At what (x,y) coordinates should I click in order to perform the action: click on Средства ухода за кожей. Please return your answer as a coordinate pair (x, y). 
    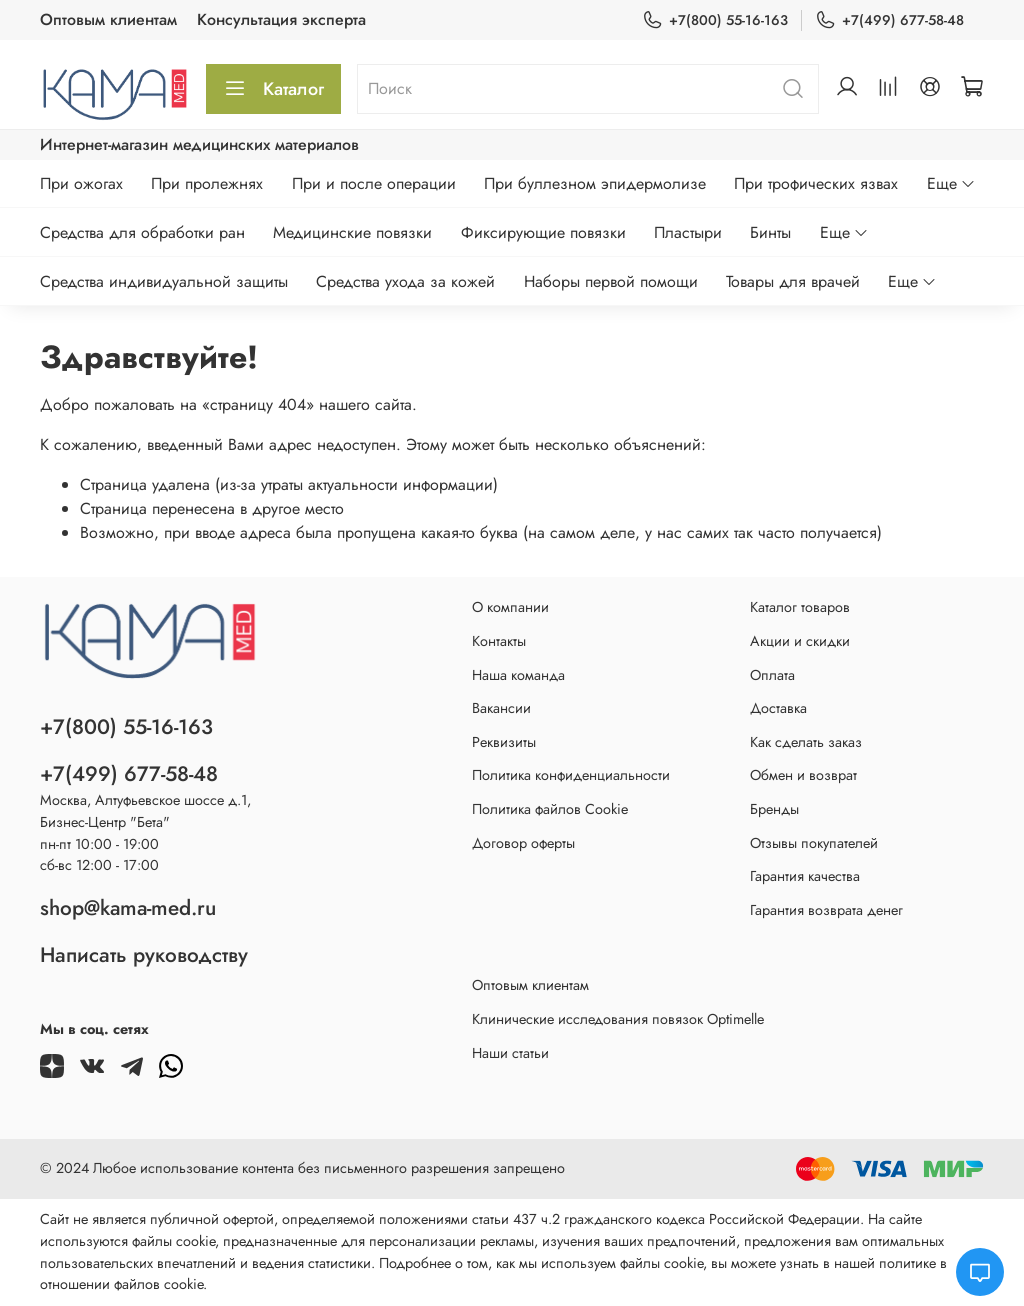
    Looking at the image, I should click on (405, 281).